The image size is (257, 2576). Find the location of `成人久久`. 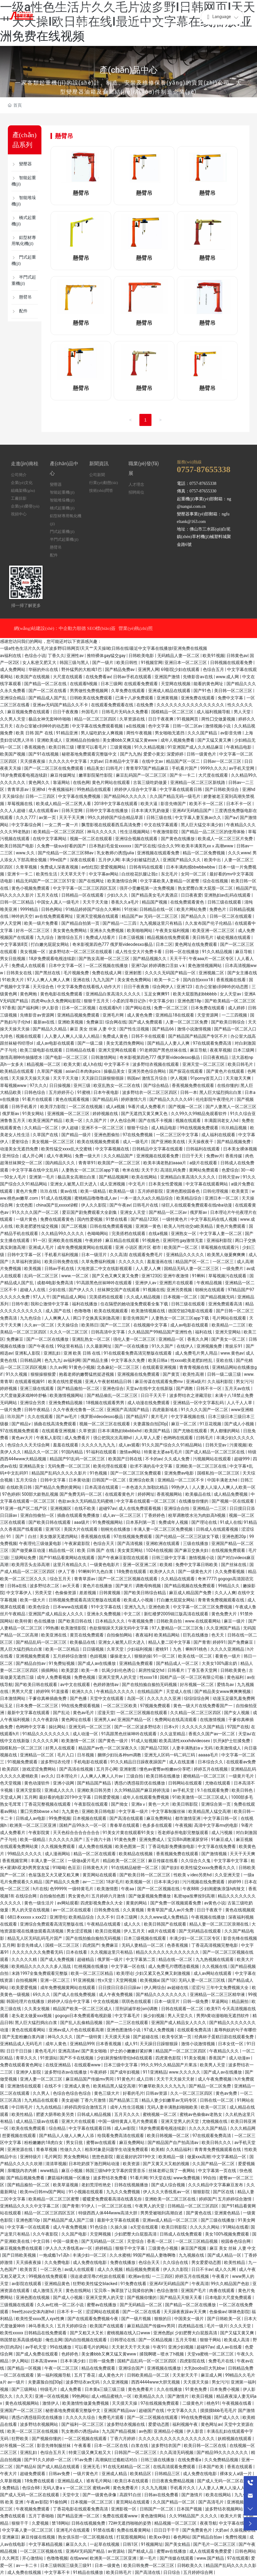

成人久久 is located at coordinates (133, 1924).